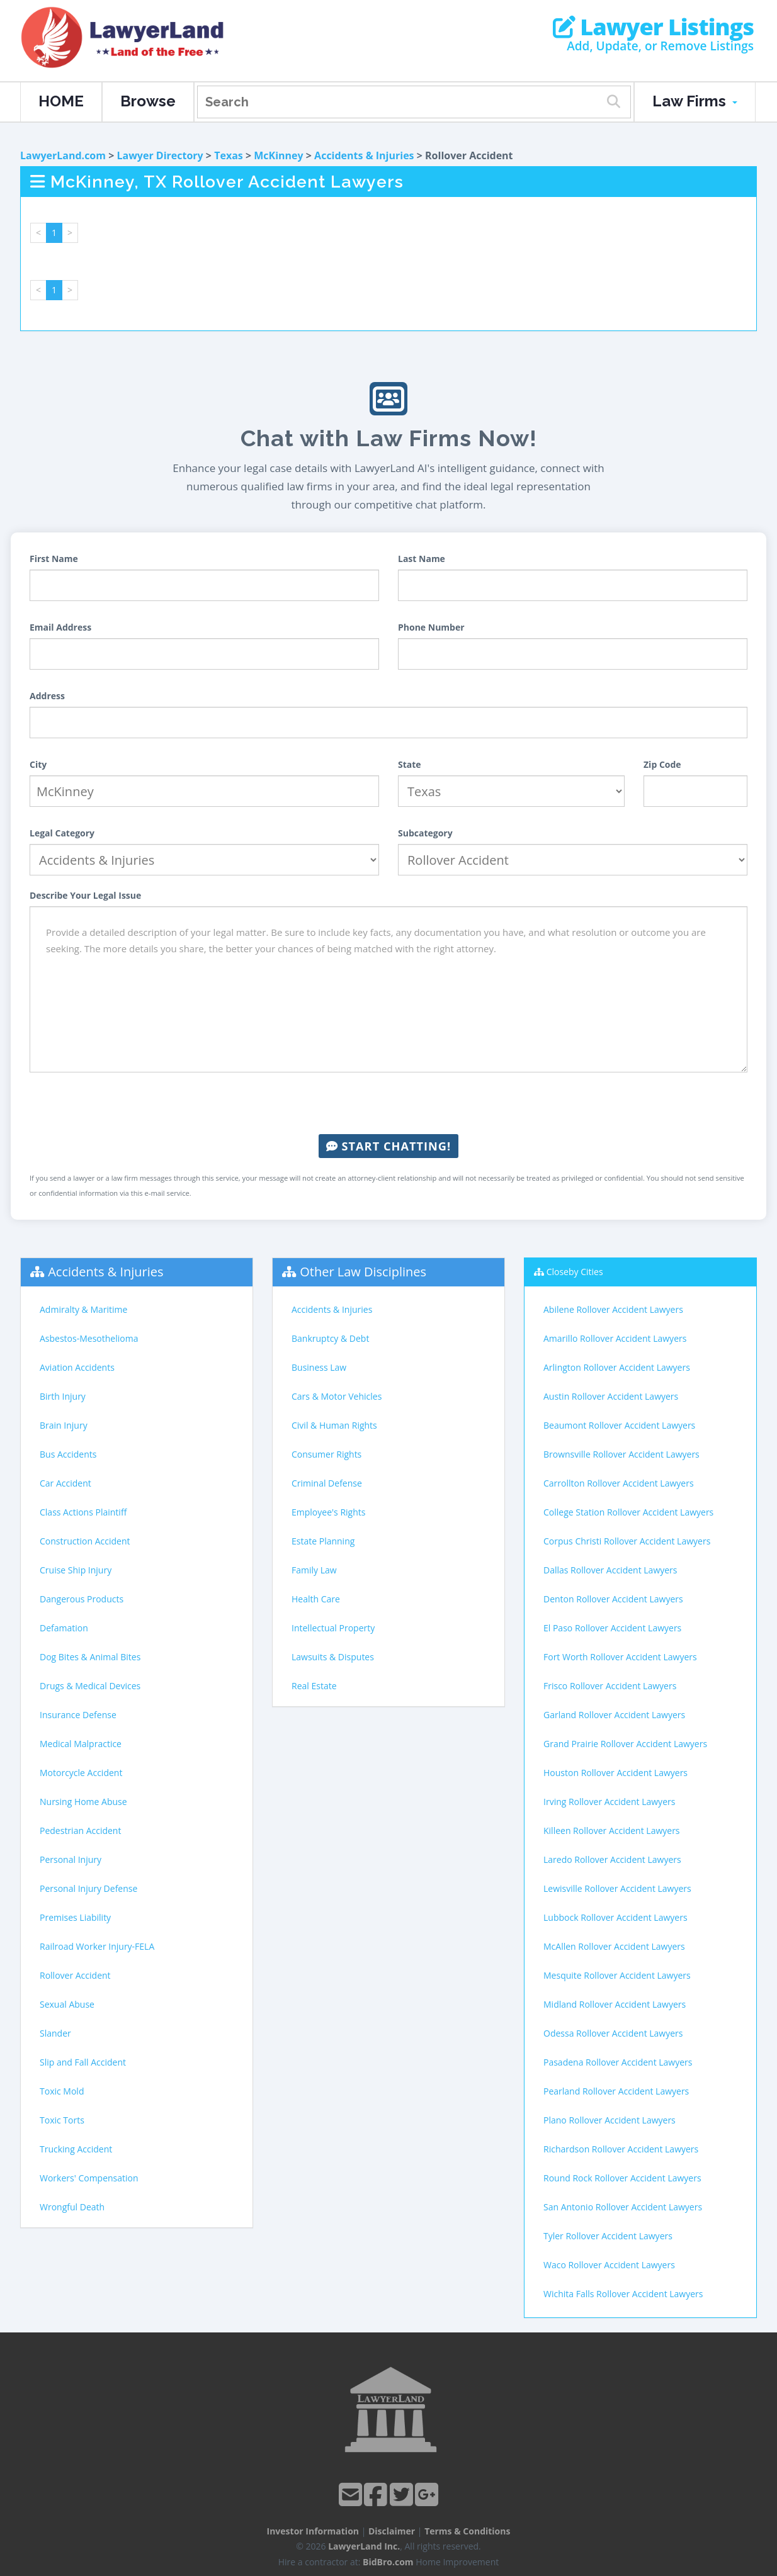 The image size is (777, 2576). Describe the element at coordinates (327, 1483) in the screenshot. I see `Criminal Defense` at that location.